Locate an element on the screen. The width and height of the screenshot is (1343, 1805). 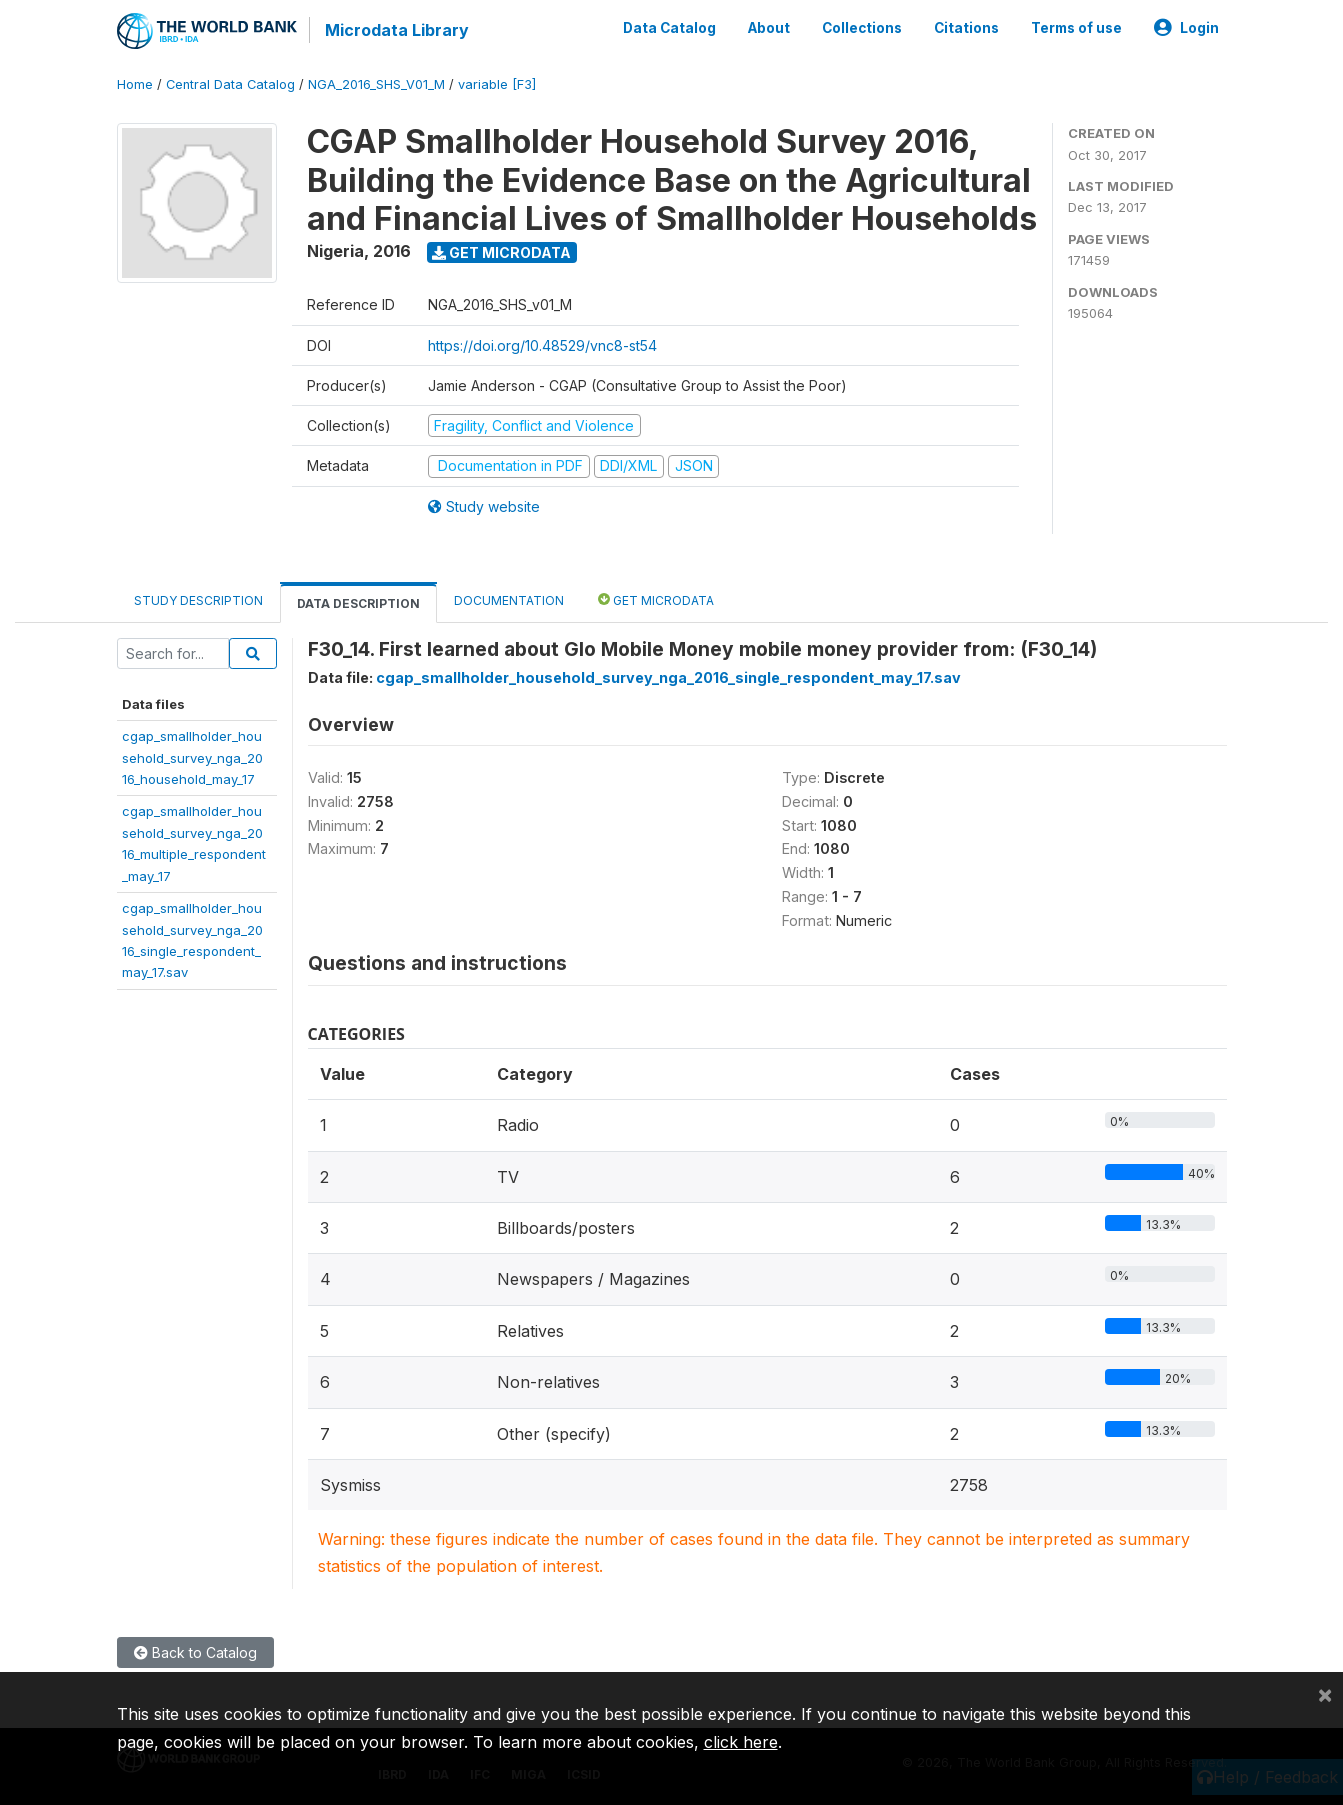
Data Description [tab] is located at coordinates (358, 603).